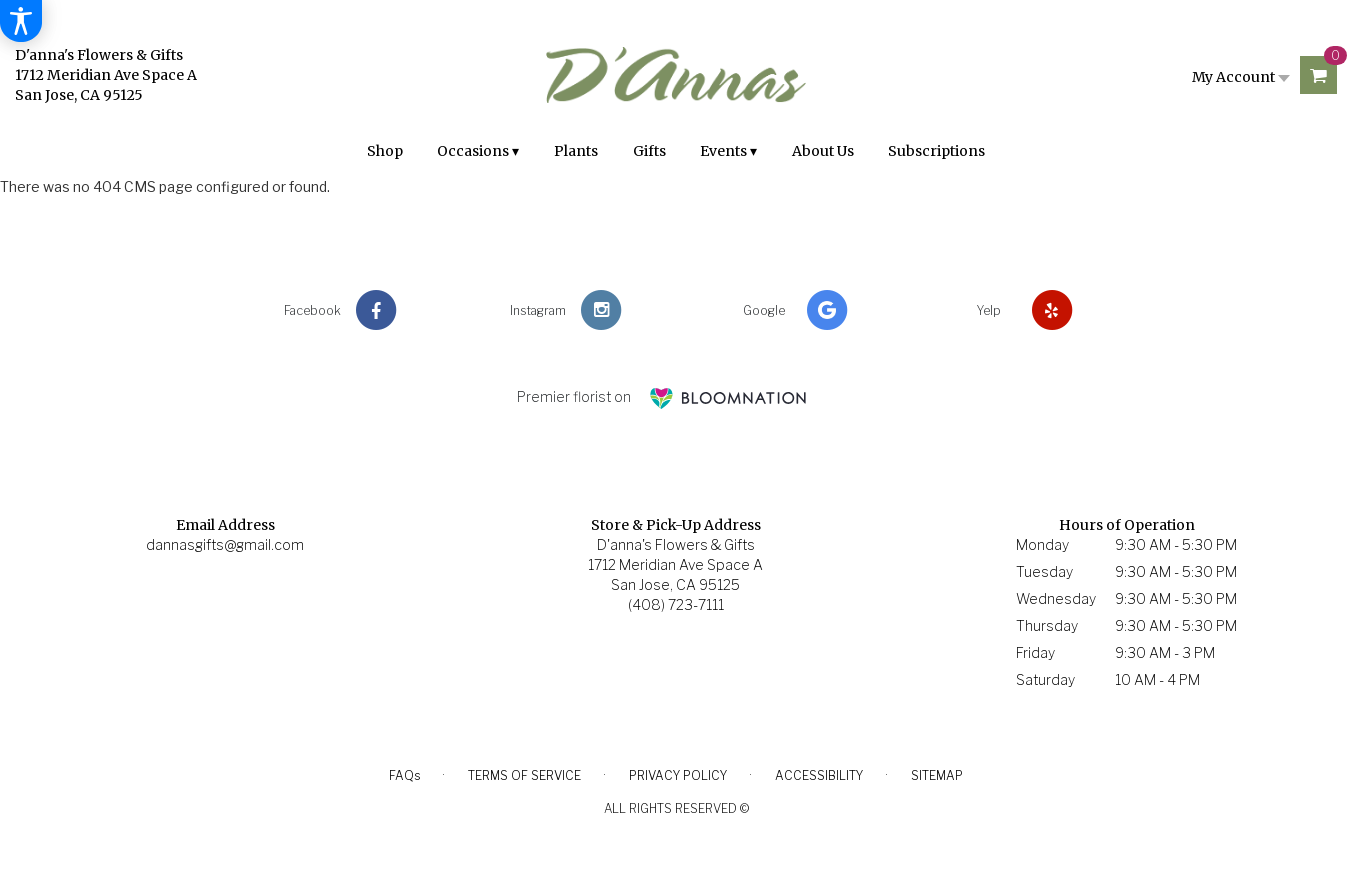 Image resolution: width=1352 pixels, height=892 pixels. I want to click on Terms of Service, so click(524, 775).